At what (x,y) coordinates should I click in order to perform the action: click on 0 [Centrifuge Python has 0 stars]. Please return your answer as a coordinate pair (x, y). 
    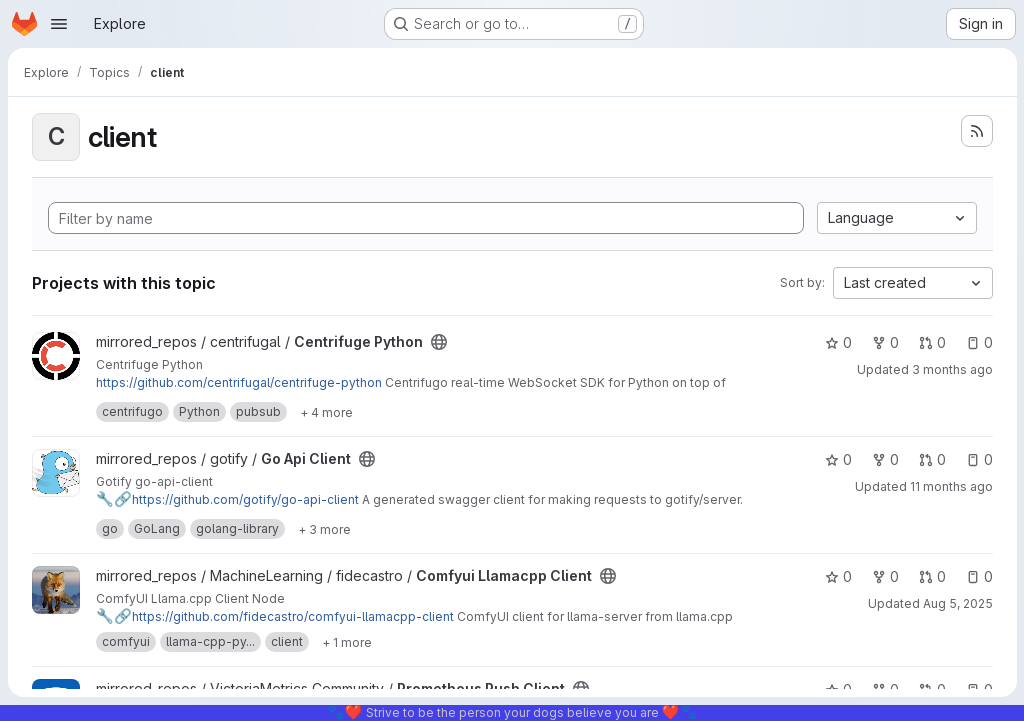
    Looking at the image, I should click on (837, 342).